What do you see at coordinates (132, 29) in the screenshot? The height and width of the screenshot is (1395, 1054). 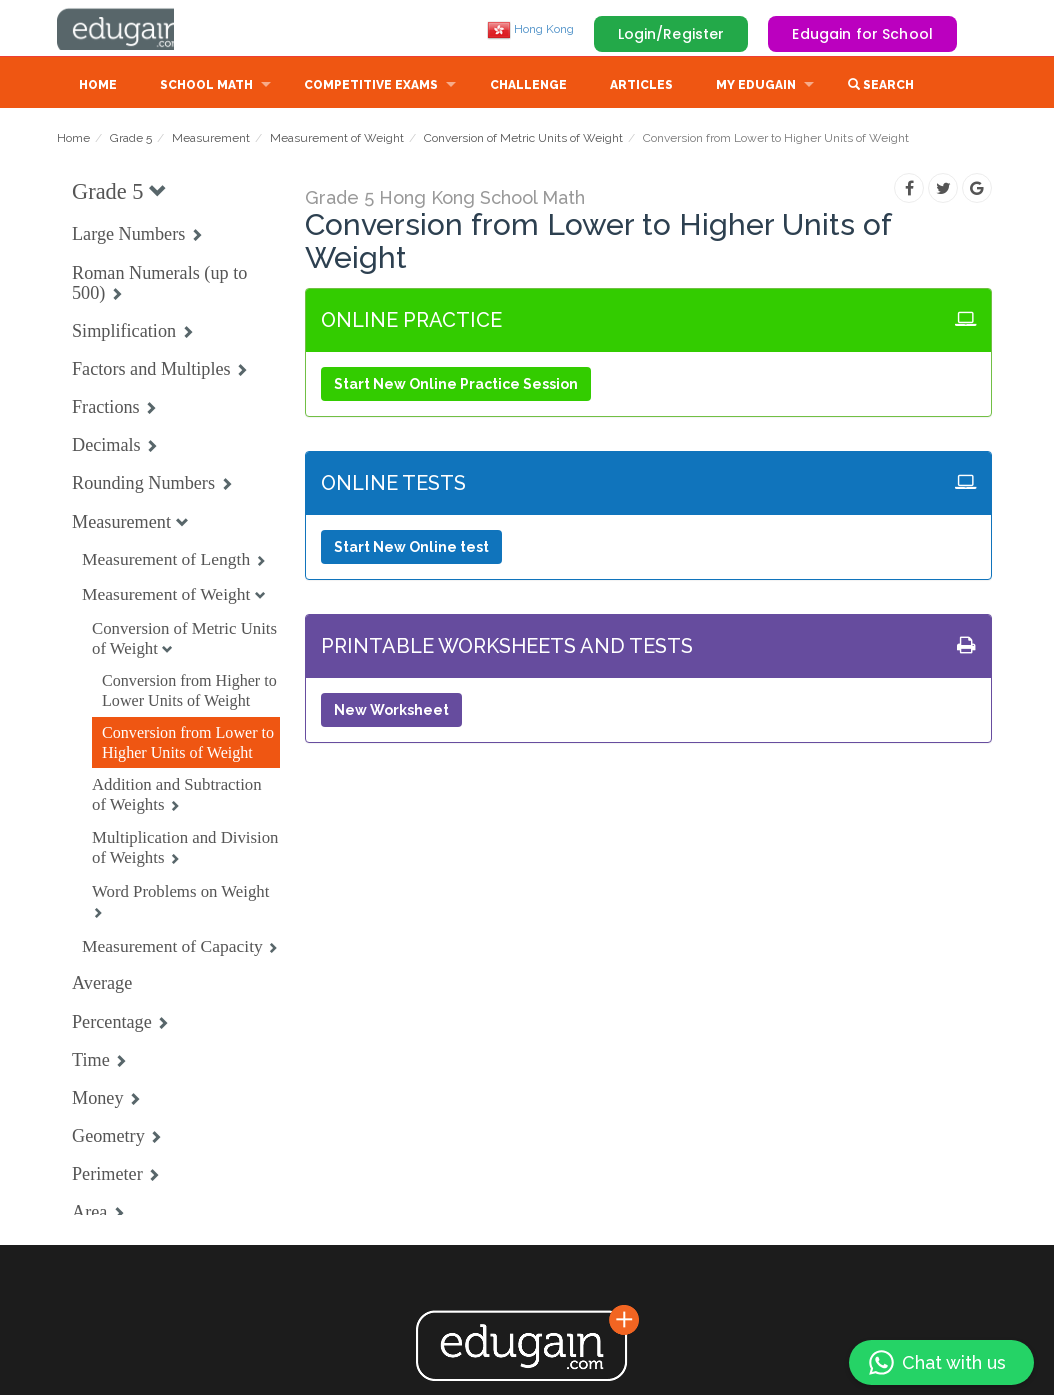 I see `Edugain` at bounding box center [132, 29].